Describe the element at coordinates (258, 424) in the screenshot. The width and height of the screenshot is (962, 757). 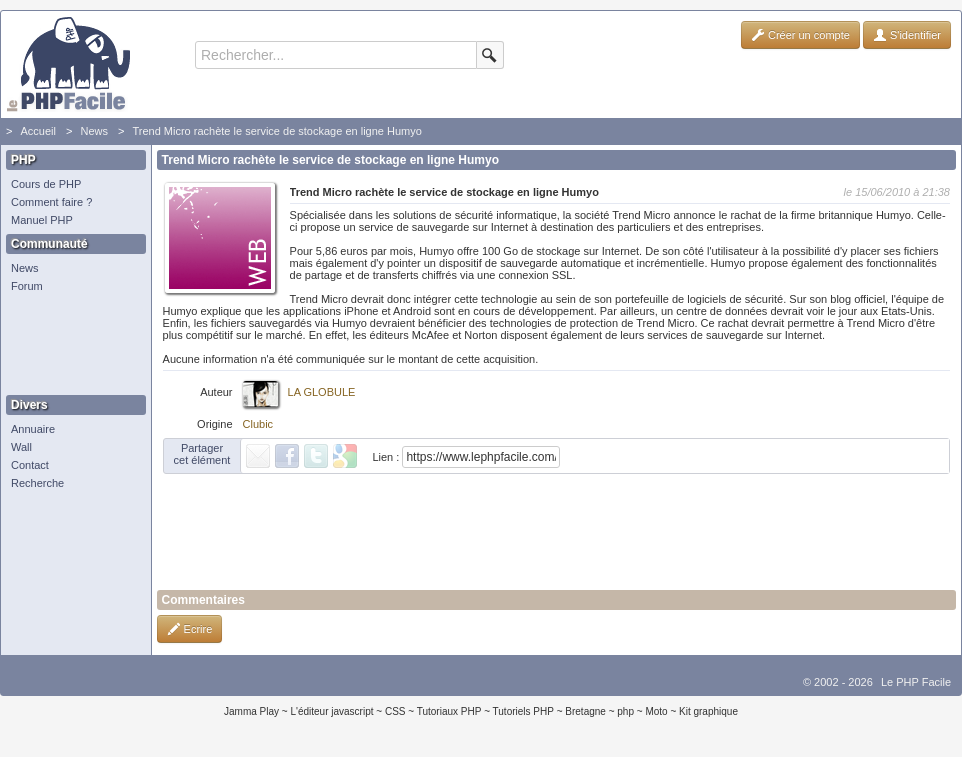
I see `Clubic` at that location.